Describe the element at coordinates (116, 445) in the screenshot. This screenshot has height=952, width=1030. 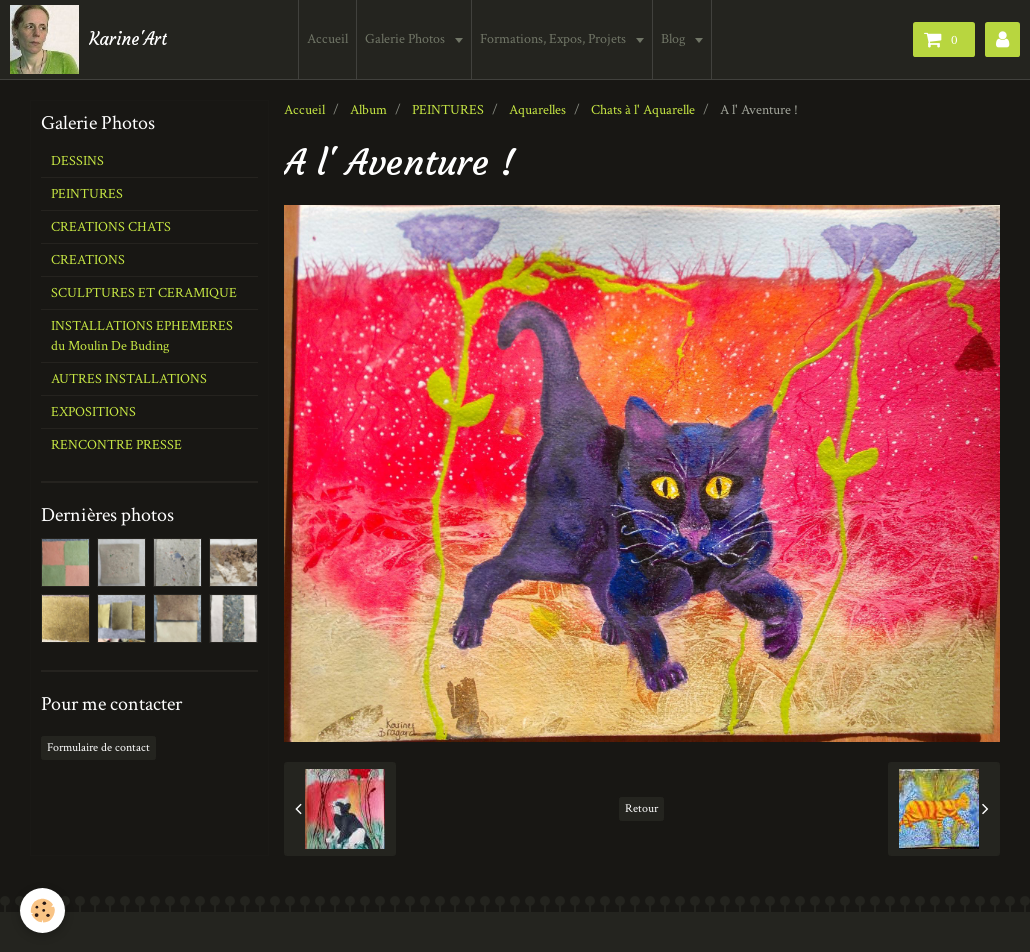
I see `RENCONTRE PRESSE` at that location.